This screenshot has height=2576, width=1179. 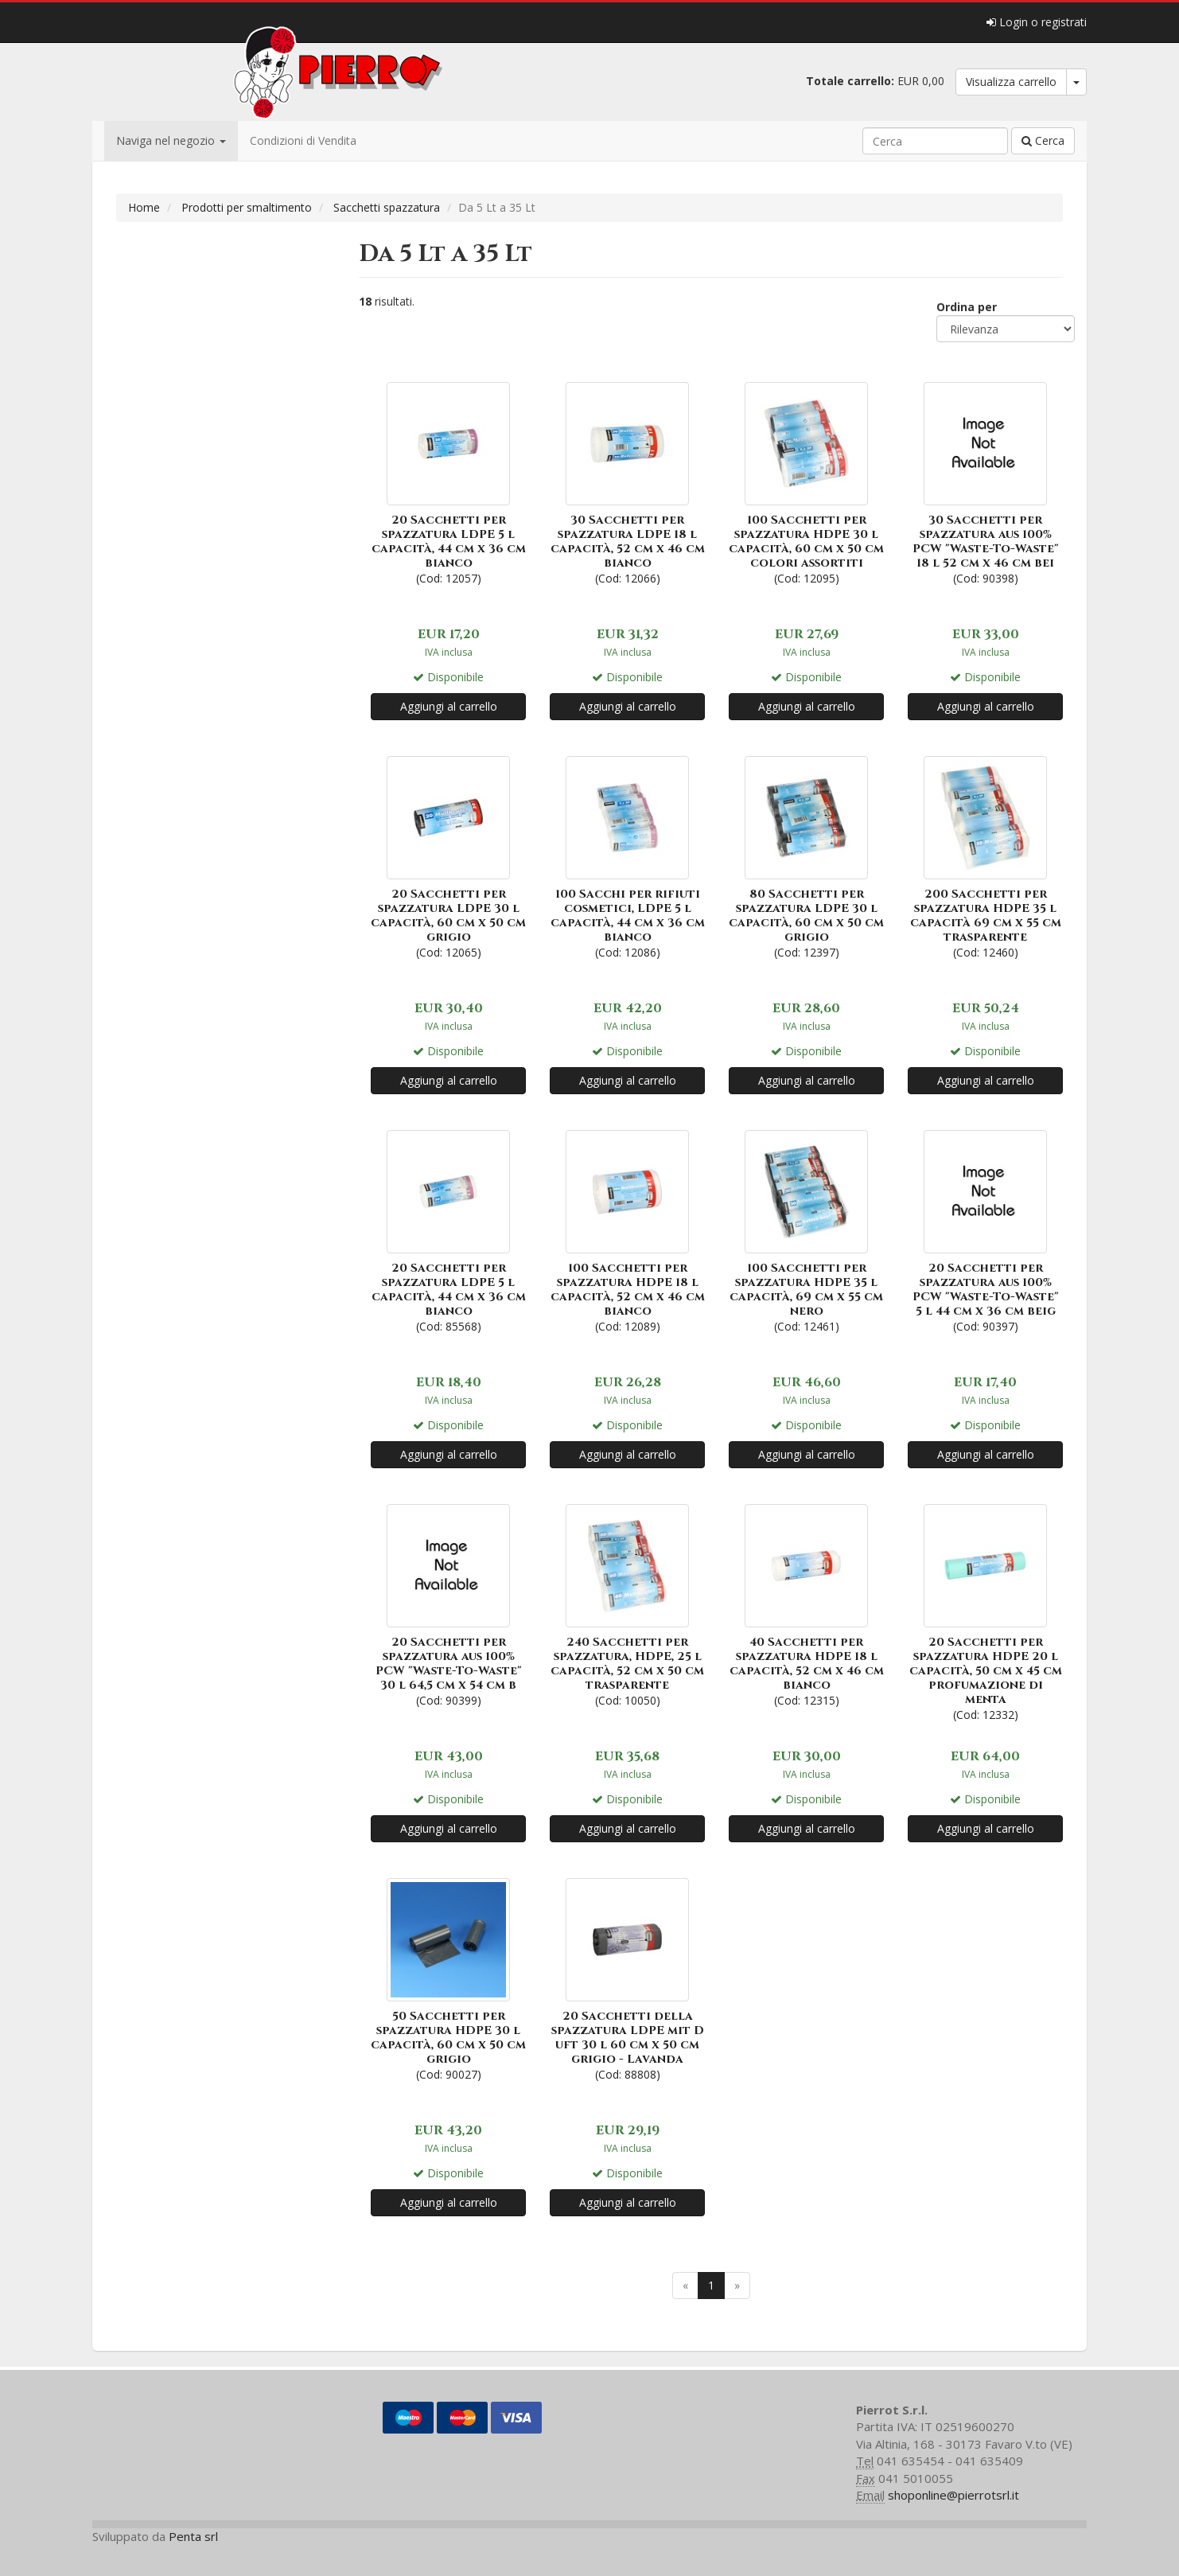 I want to click on (Cod: 12332), so click(x=985, y=1611).